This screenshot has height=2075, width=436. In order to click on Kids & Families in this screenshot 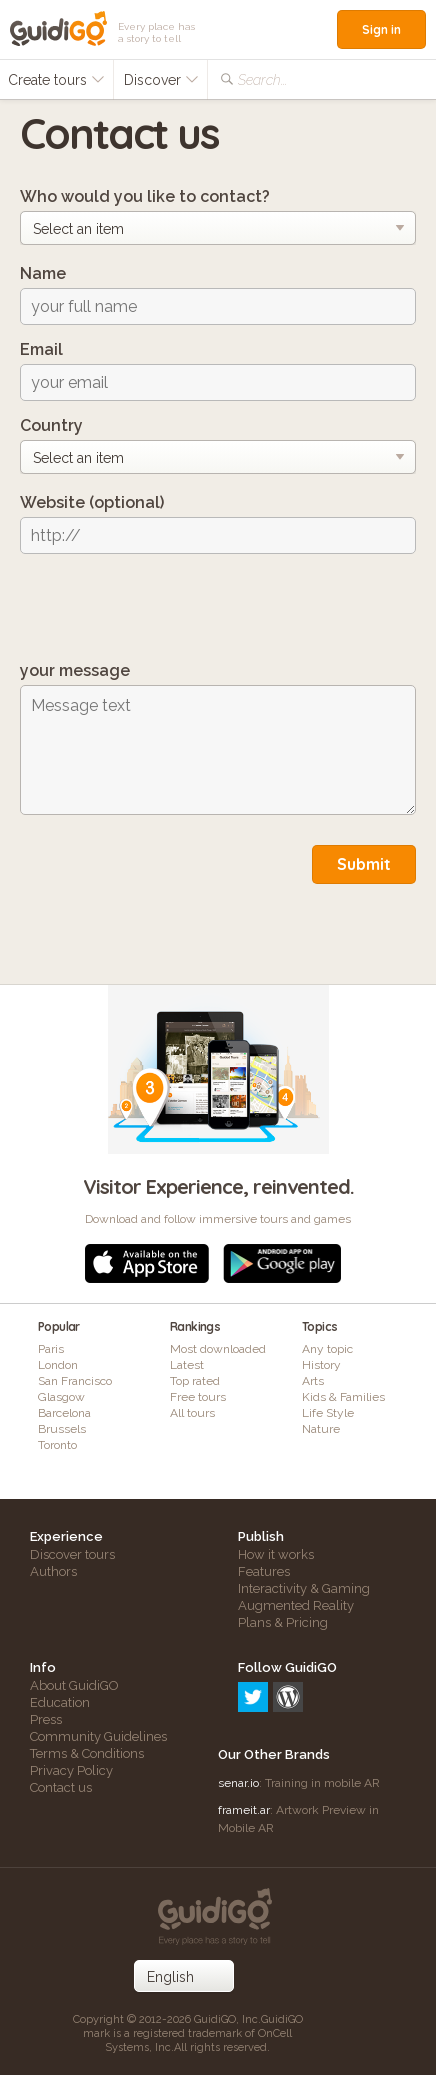, I will do `click(343, 1397)`.